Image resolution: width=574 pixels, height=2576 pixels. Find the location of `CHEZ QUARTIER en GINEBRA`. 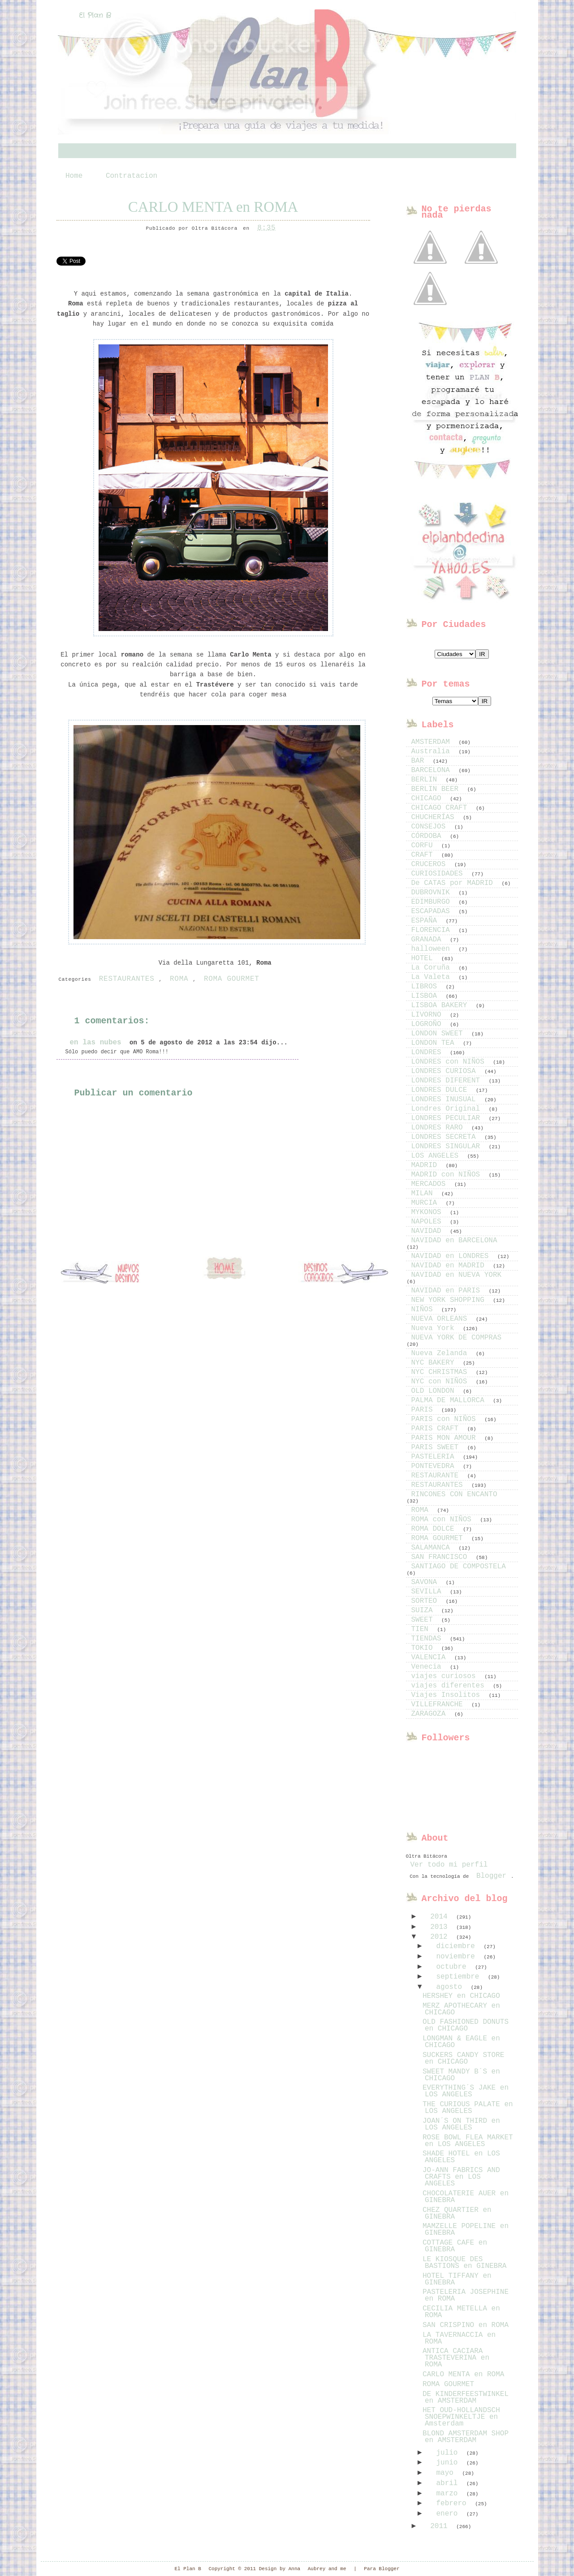

CHEZ QUARTIER en GINEBRA is located at coordinates (457, 2213).